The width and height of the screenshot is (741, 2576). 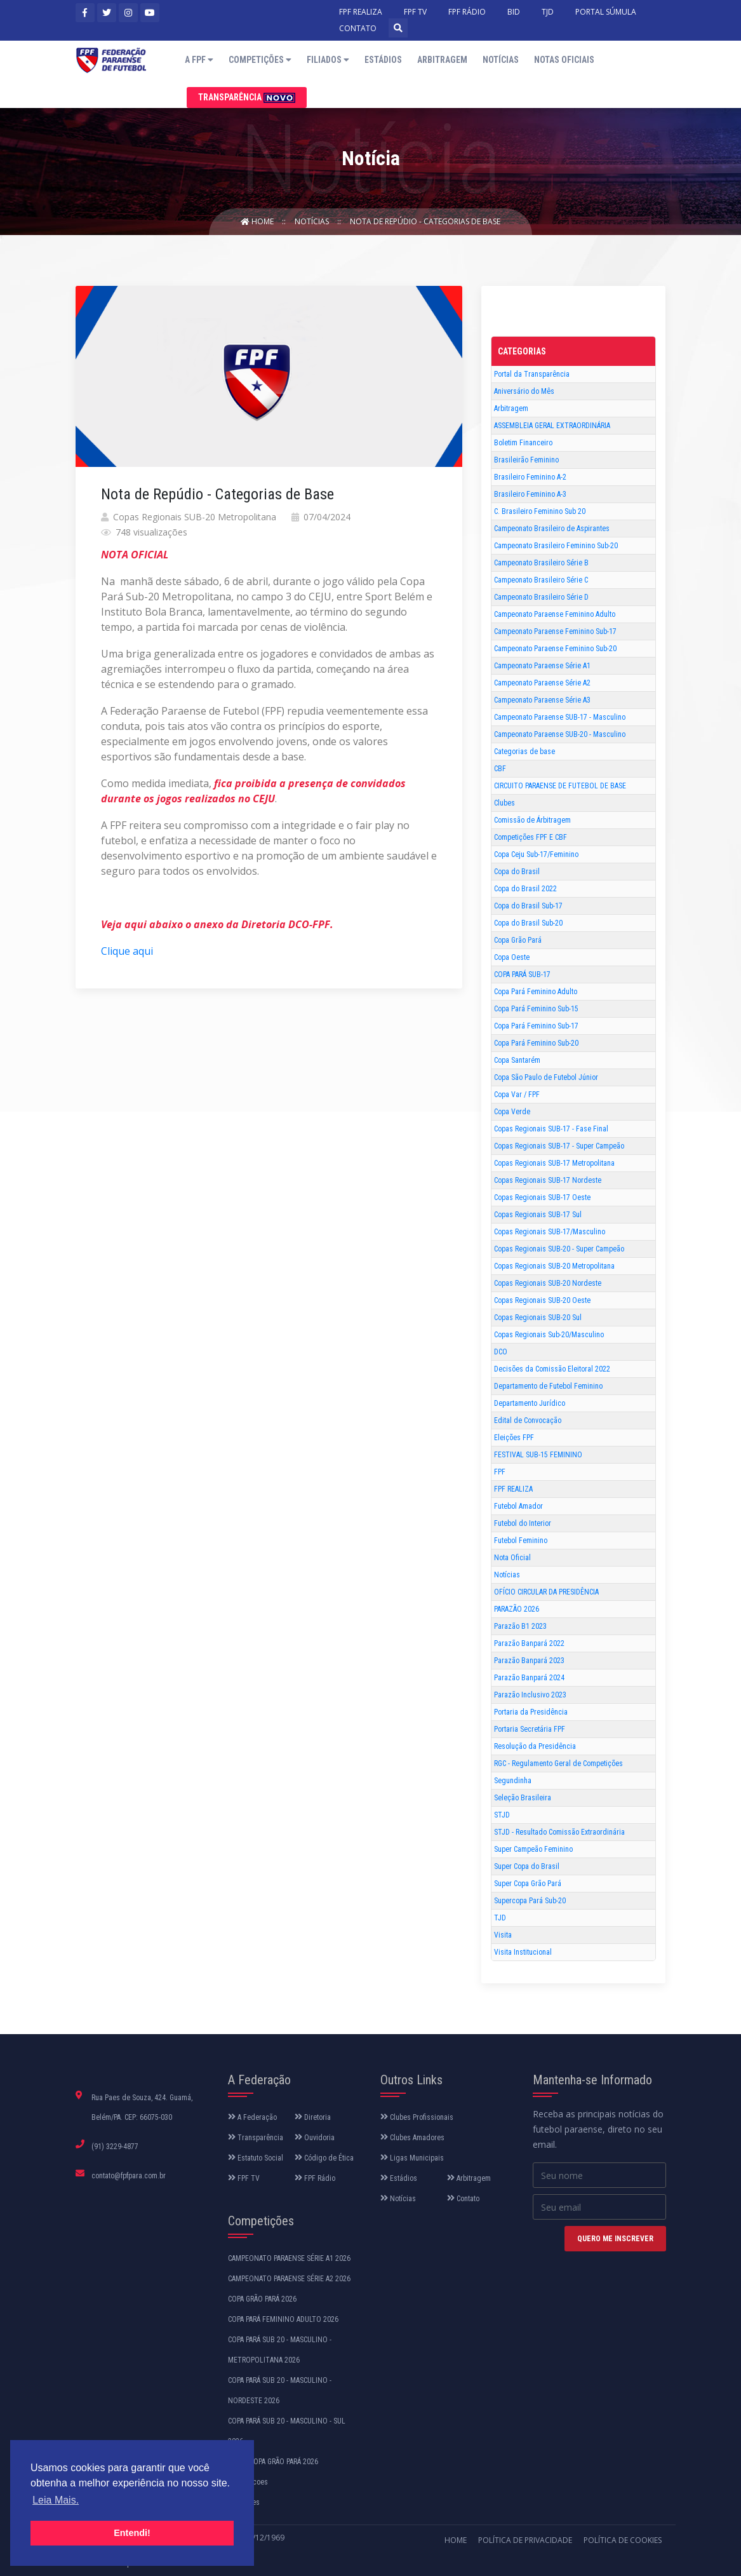 I want to click on Clubes Profissionais, so click(x=416, y=2117).